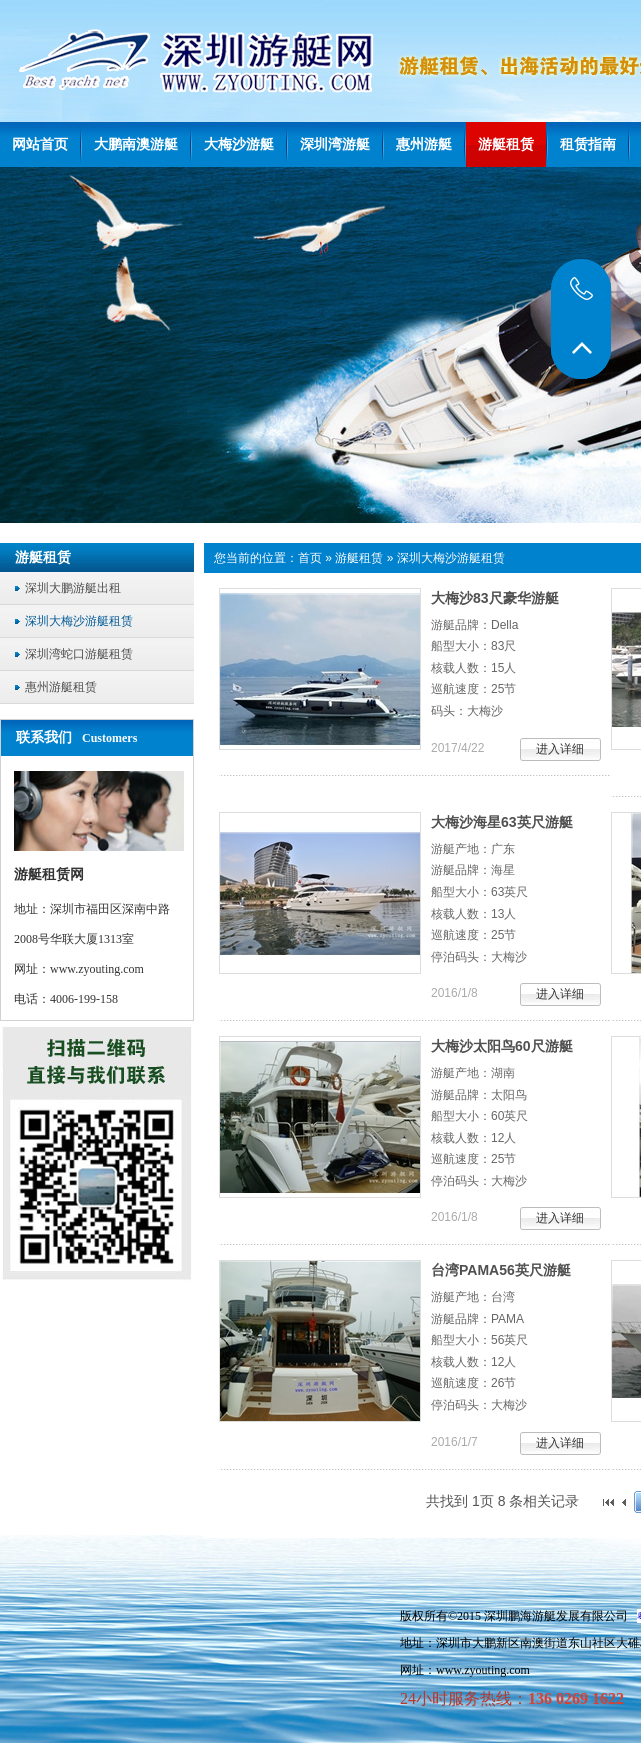 This screenshot has width=641, height=1743. I want to click on 大梅沙太阳鸟60尺游艇, so click(502, 1046).